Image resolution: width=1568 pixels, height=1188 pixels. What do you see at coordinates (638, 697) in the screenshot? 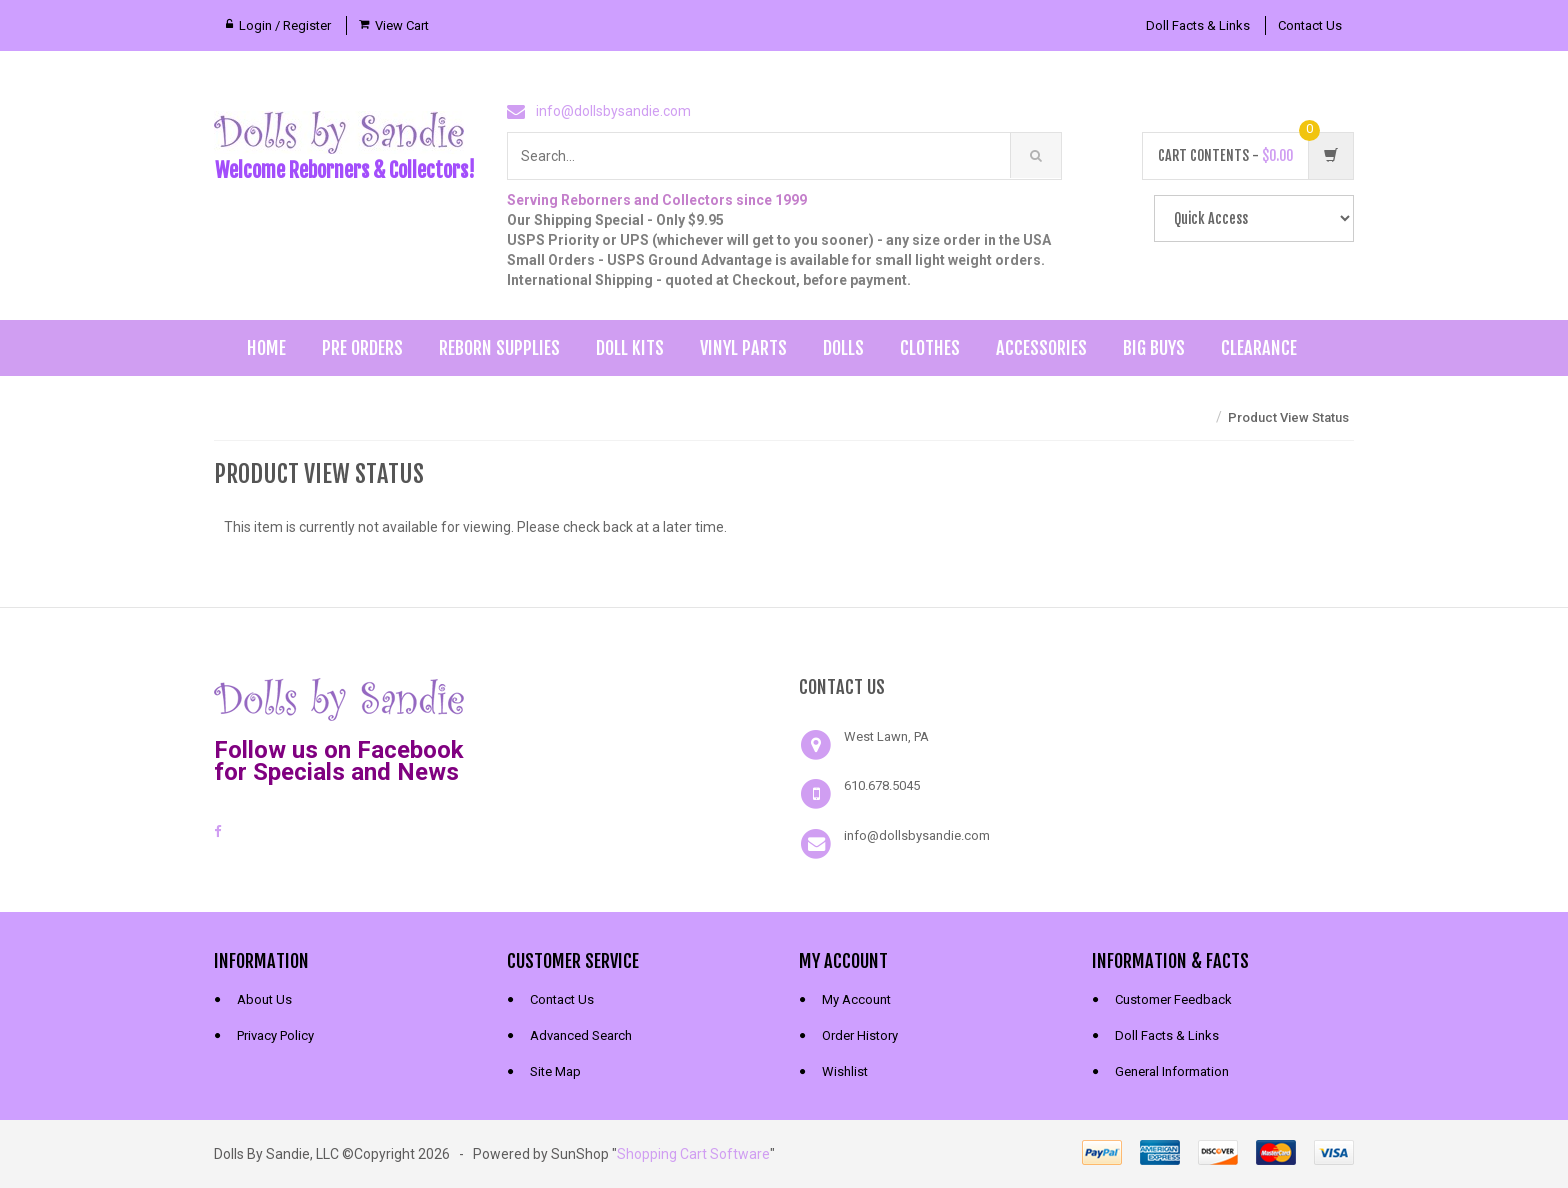
I see `[link]` at bounding box center [638, 697].